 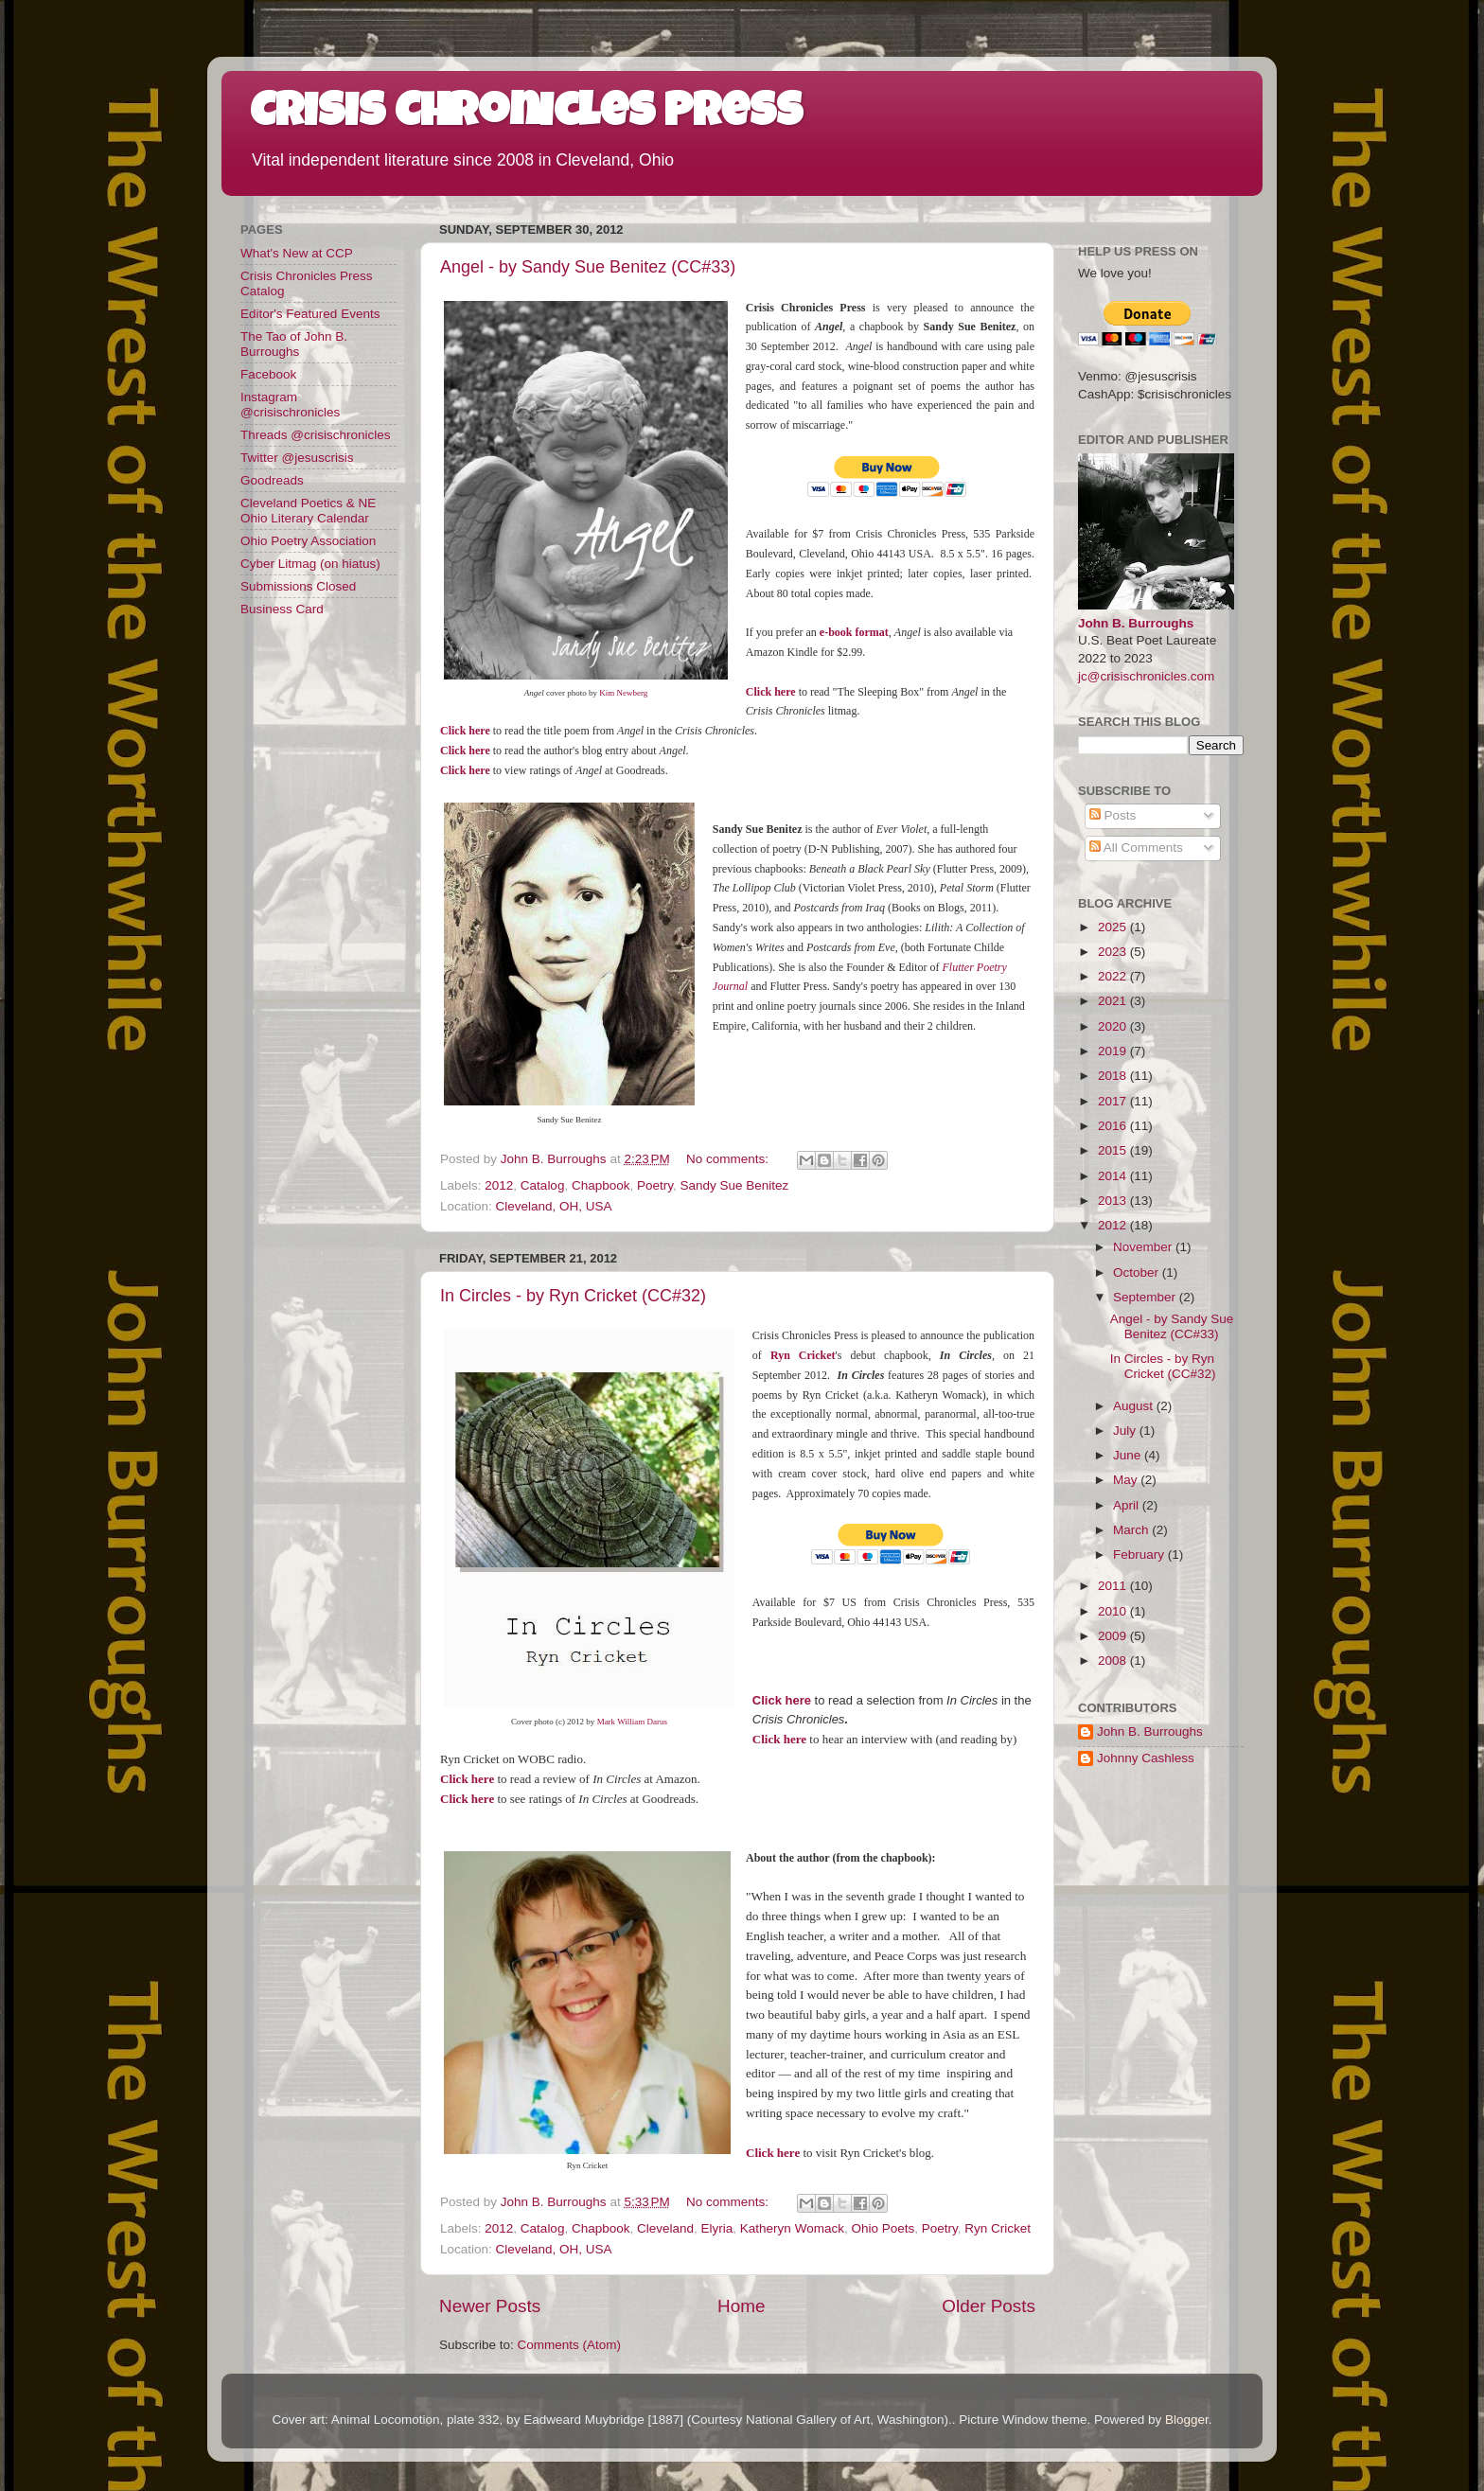 I want to click on Kim Newberg, so click(x=623, y=693).